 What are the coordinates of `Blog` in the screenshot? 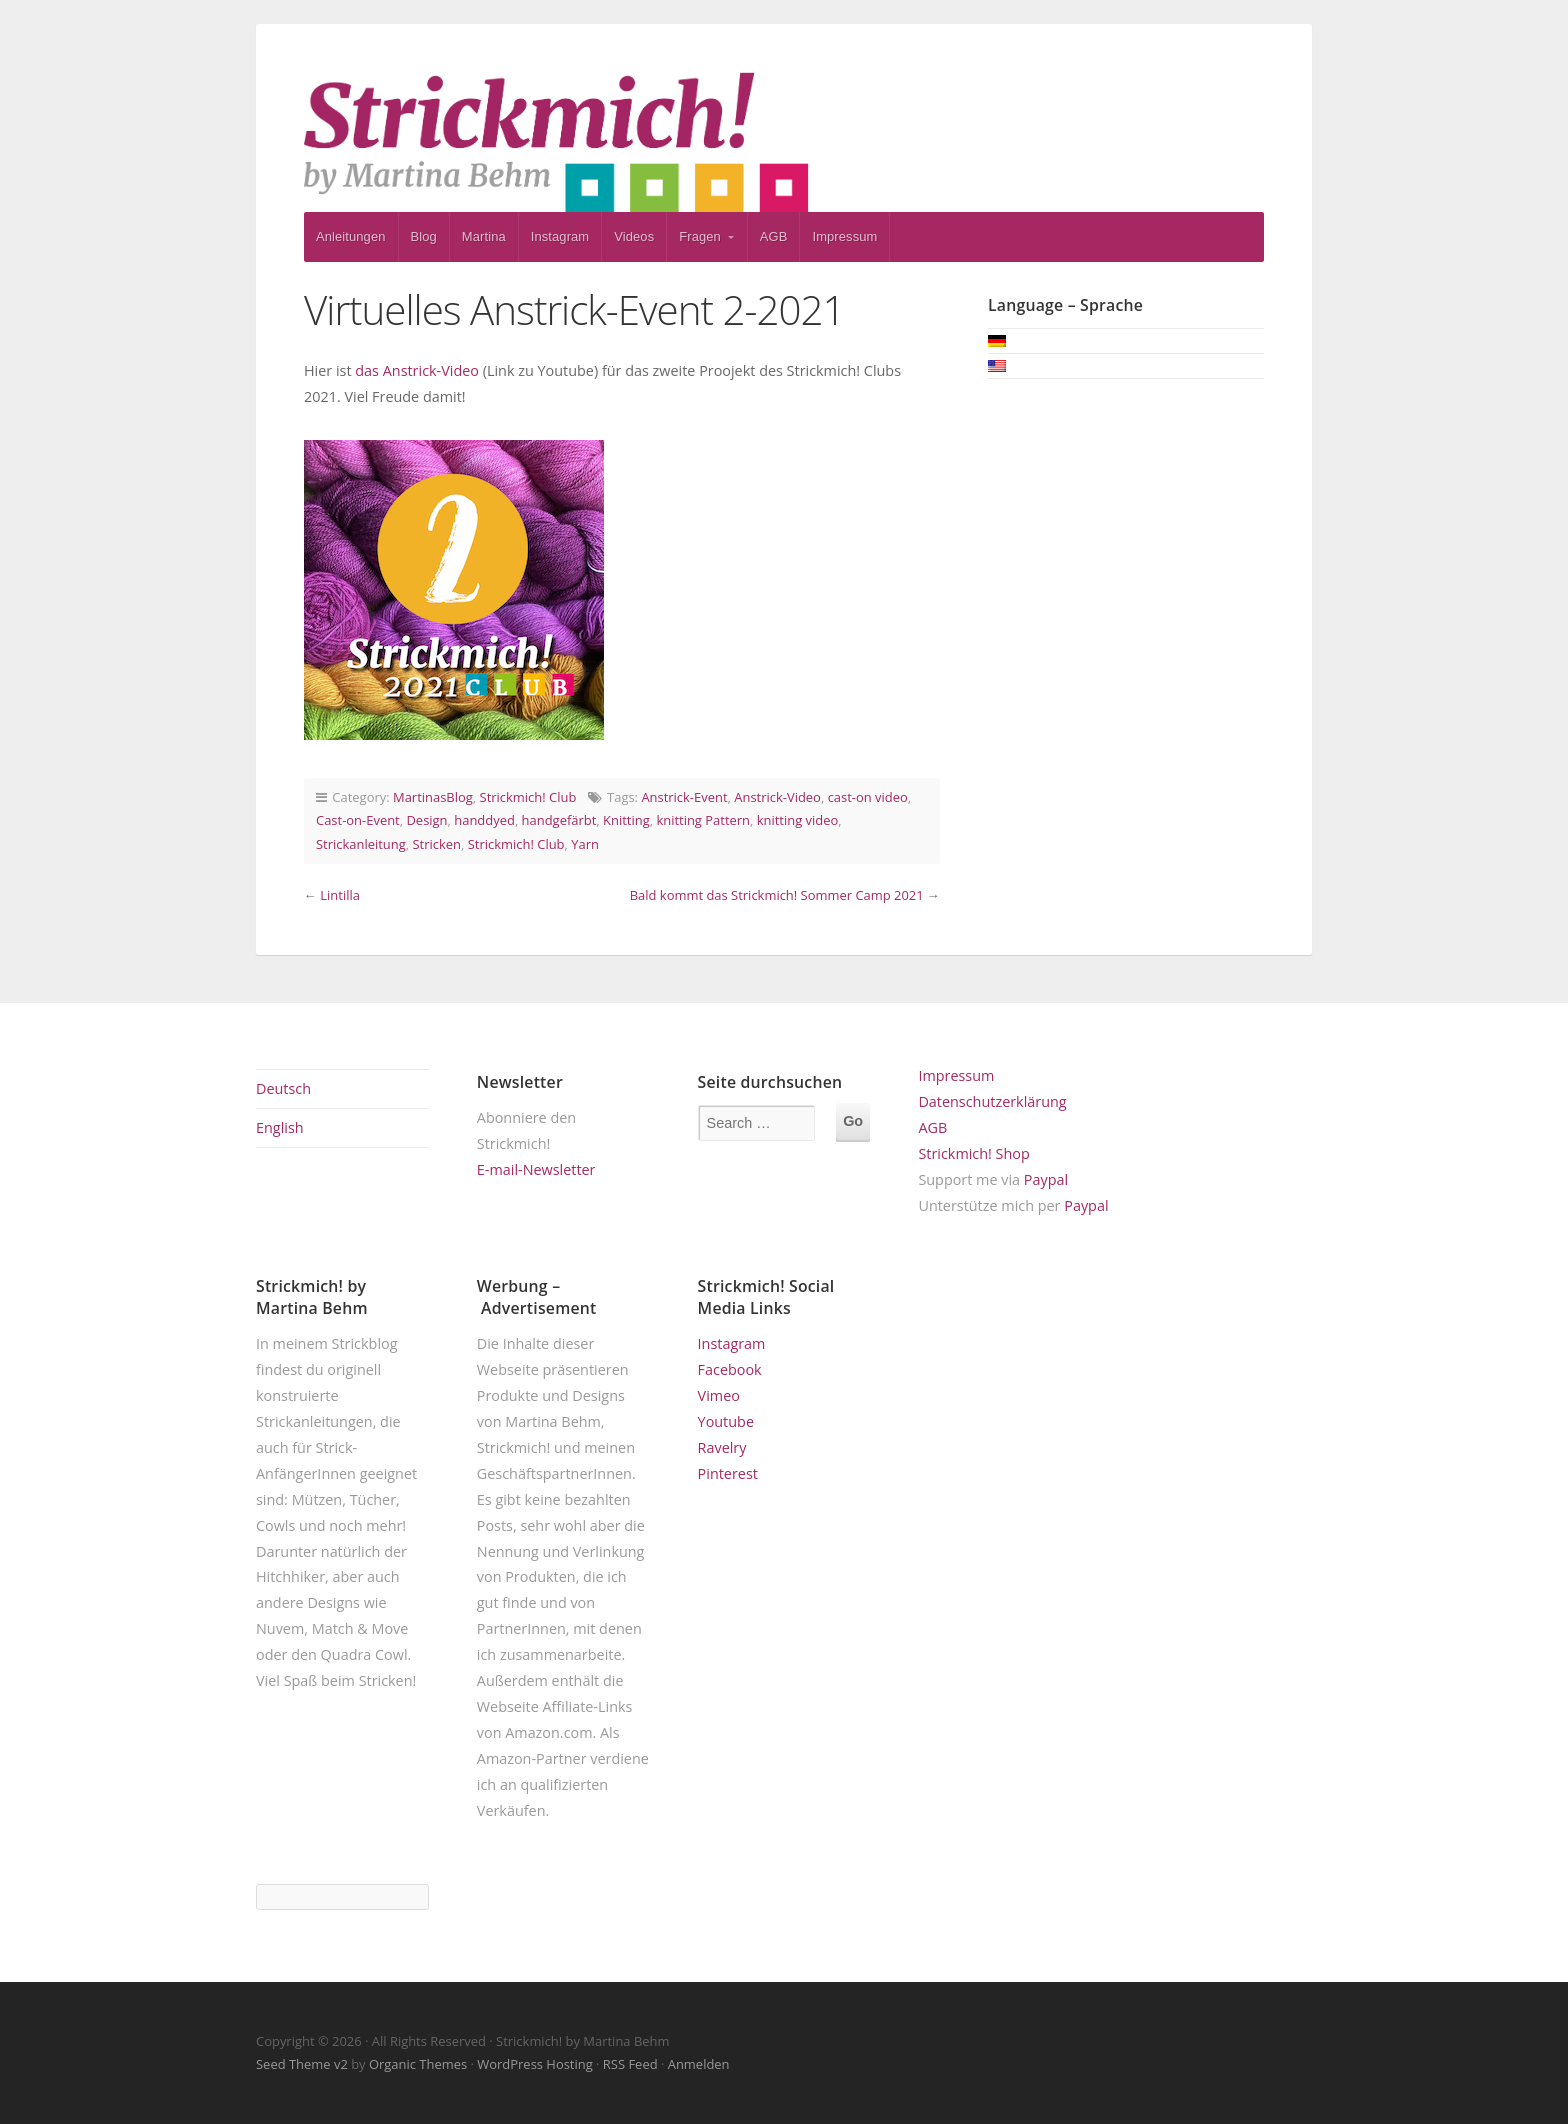 It's located at (424, 236).